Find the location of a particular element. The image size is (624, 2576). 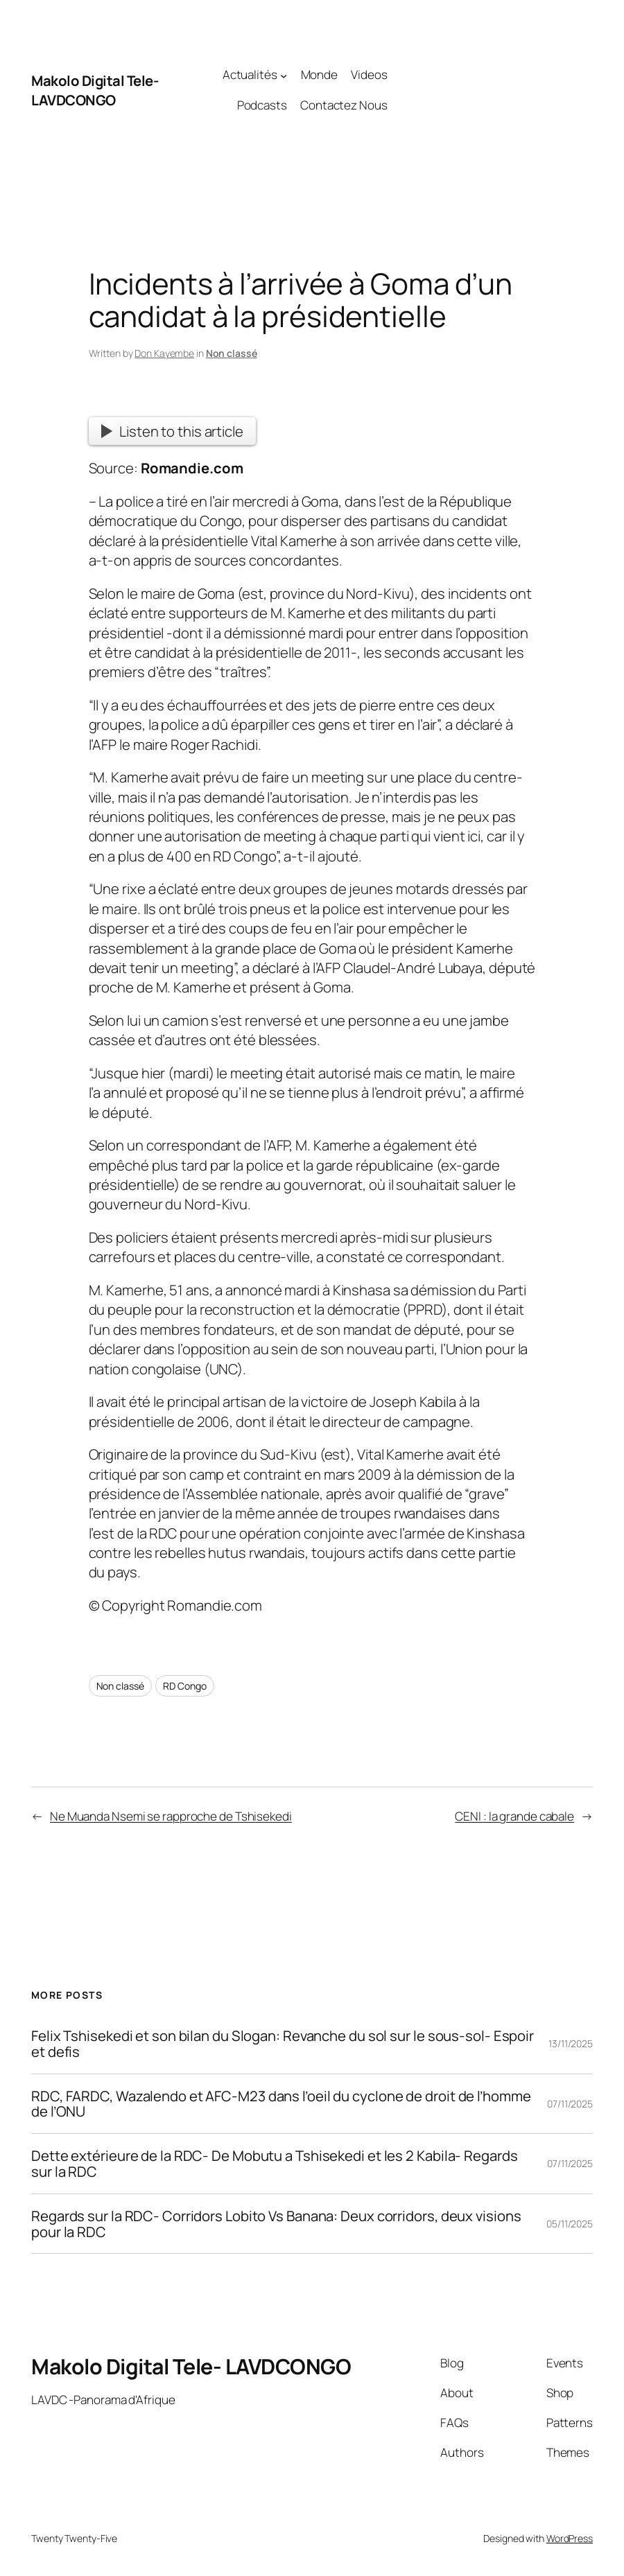

Makolo Digital Tele- LAVDCONGO is located at coordinates (95, 90).